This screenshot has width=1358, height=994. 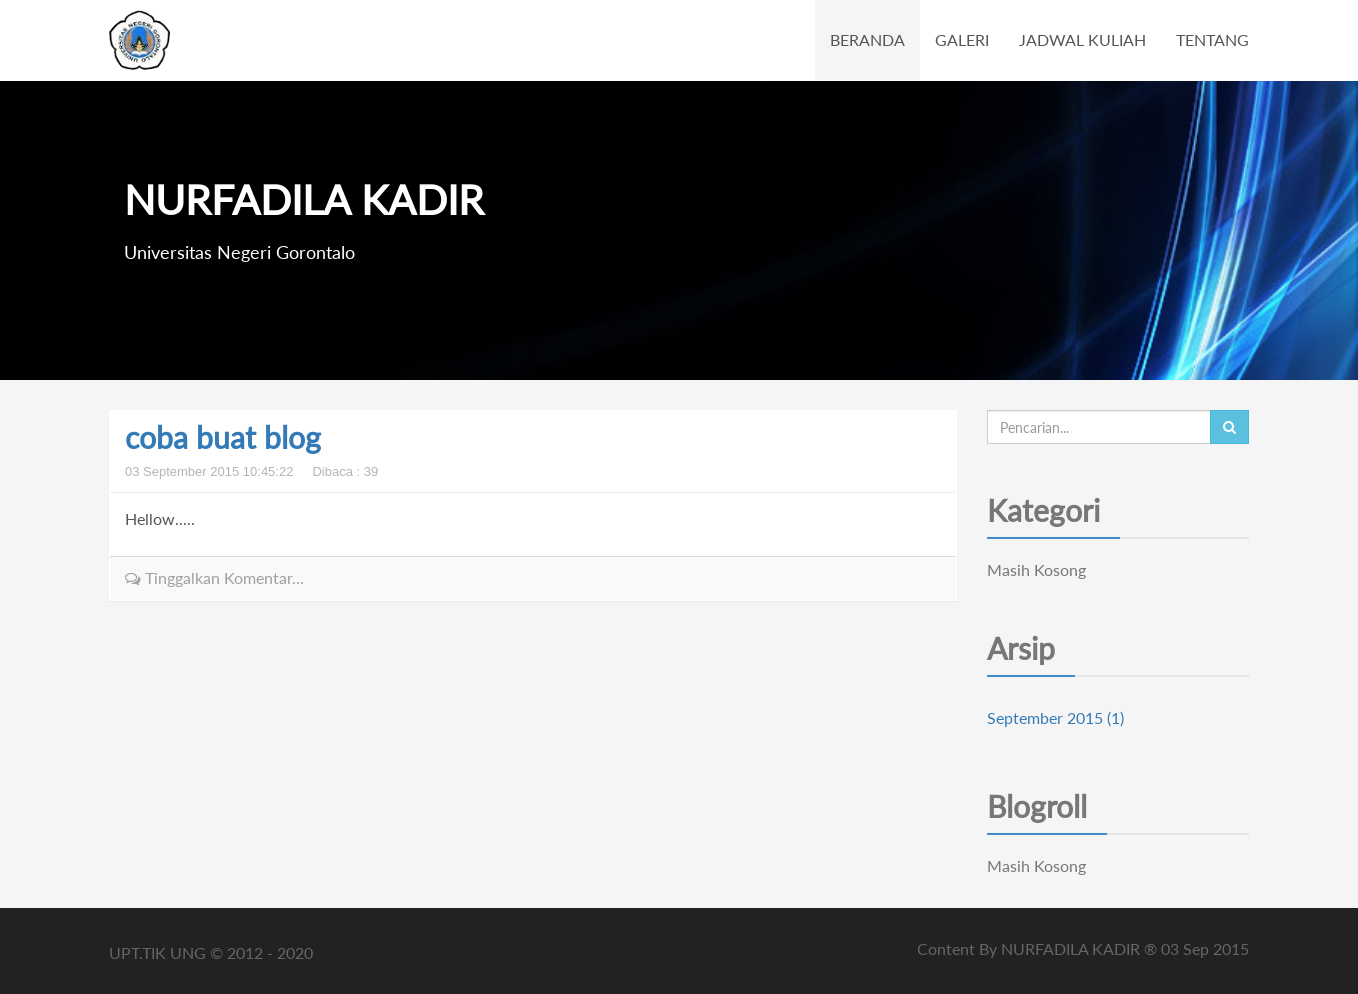 What do you see at coordinates (867, 39) in the screenshot?
I see `BERANDA` at bounding box center [867, 39].